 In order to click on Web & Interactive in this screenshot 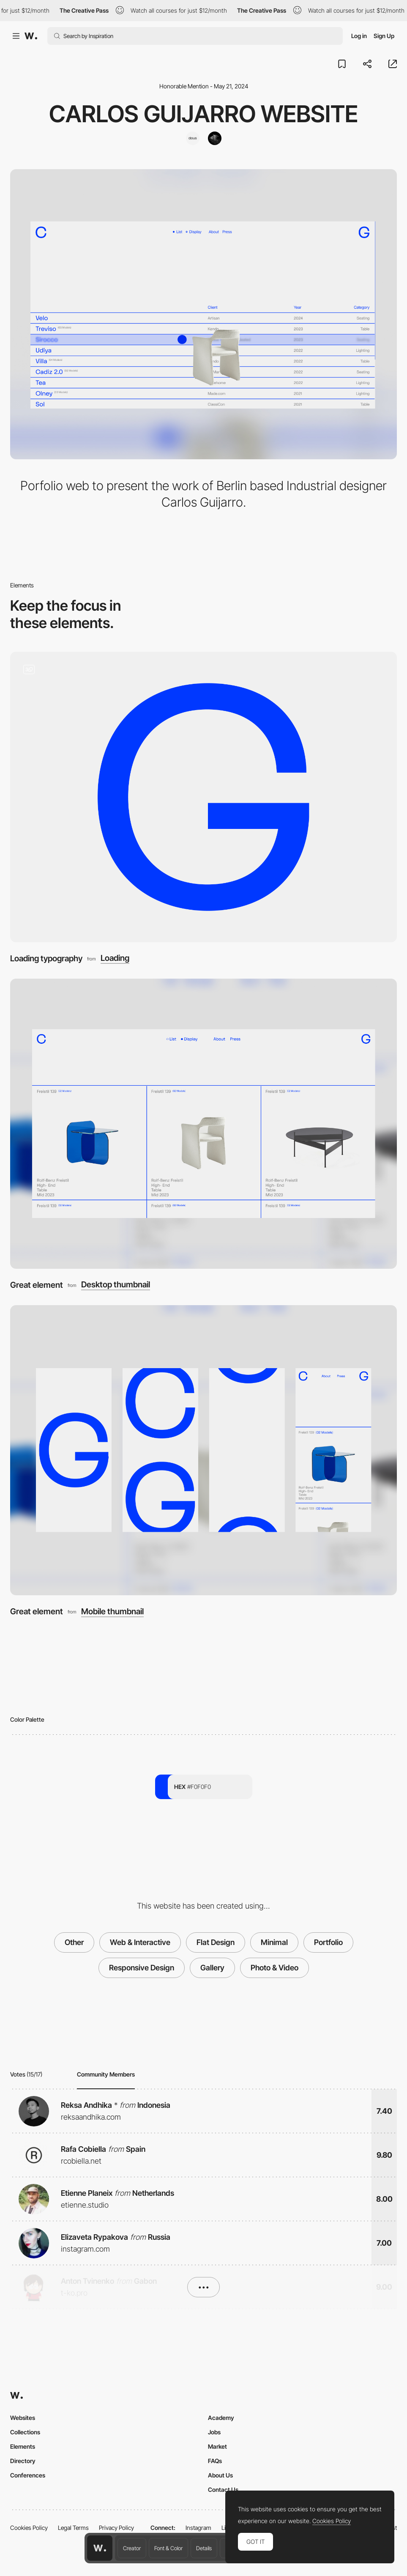, I will do `click(140, 1942)`.